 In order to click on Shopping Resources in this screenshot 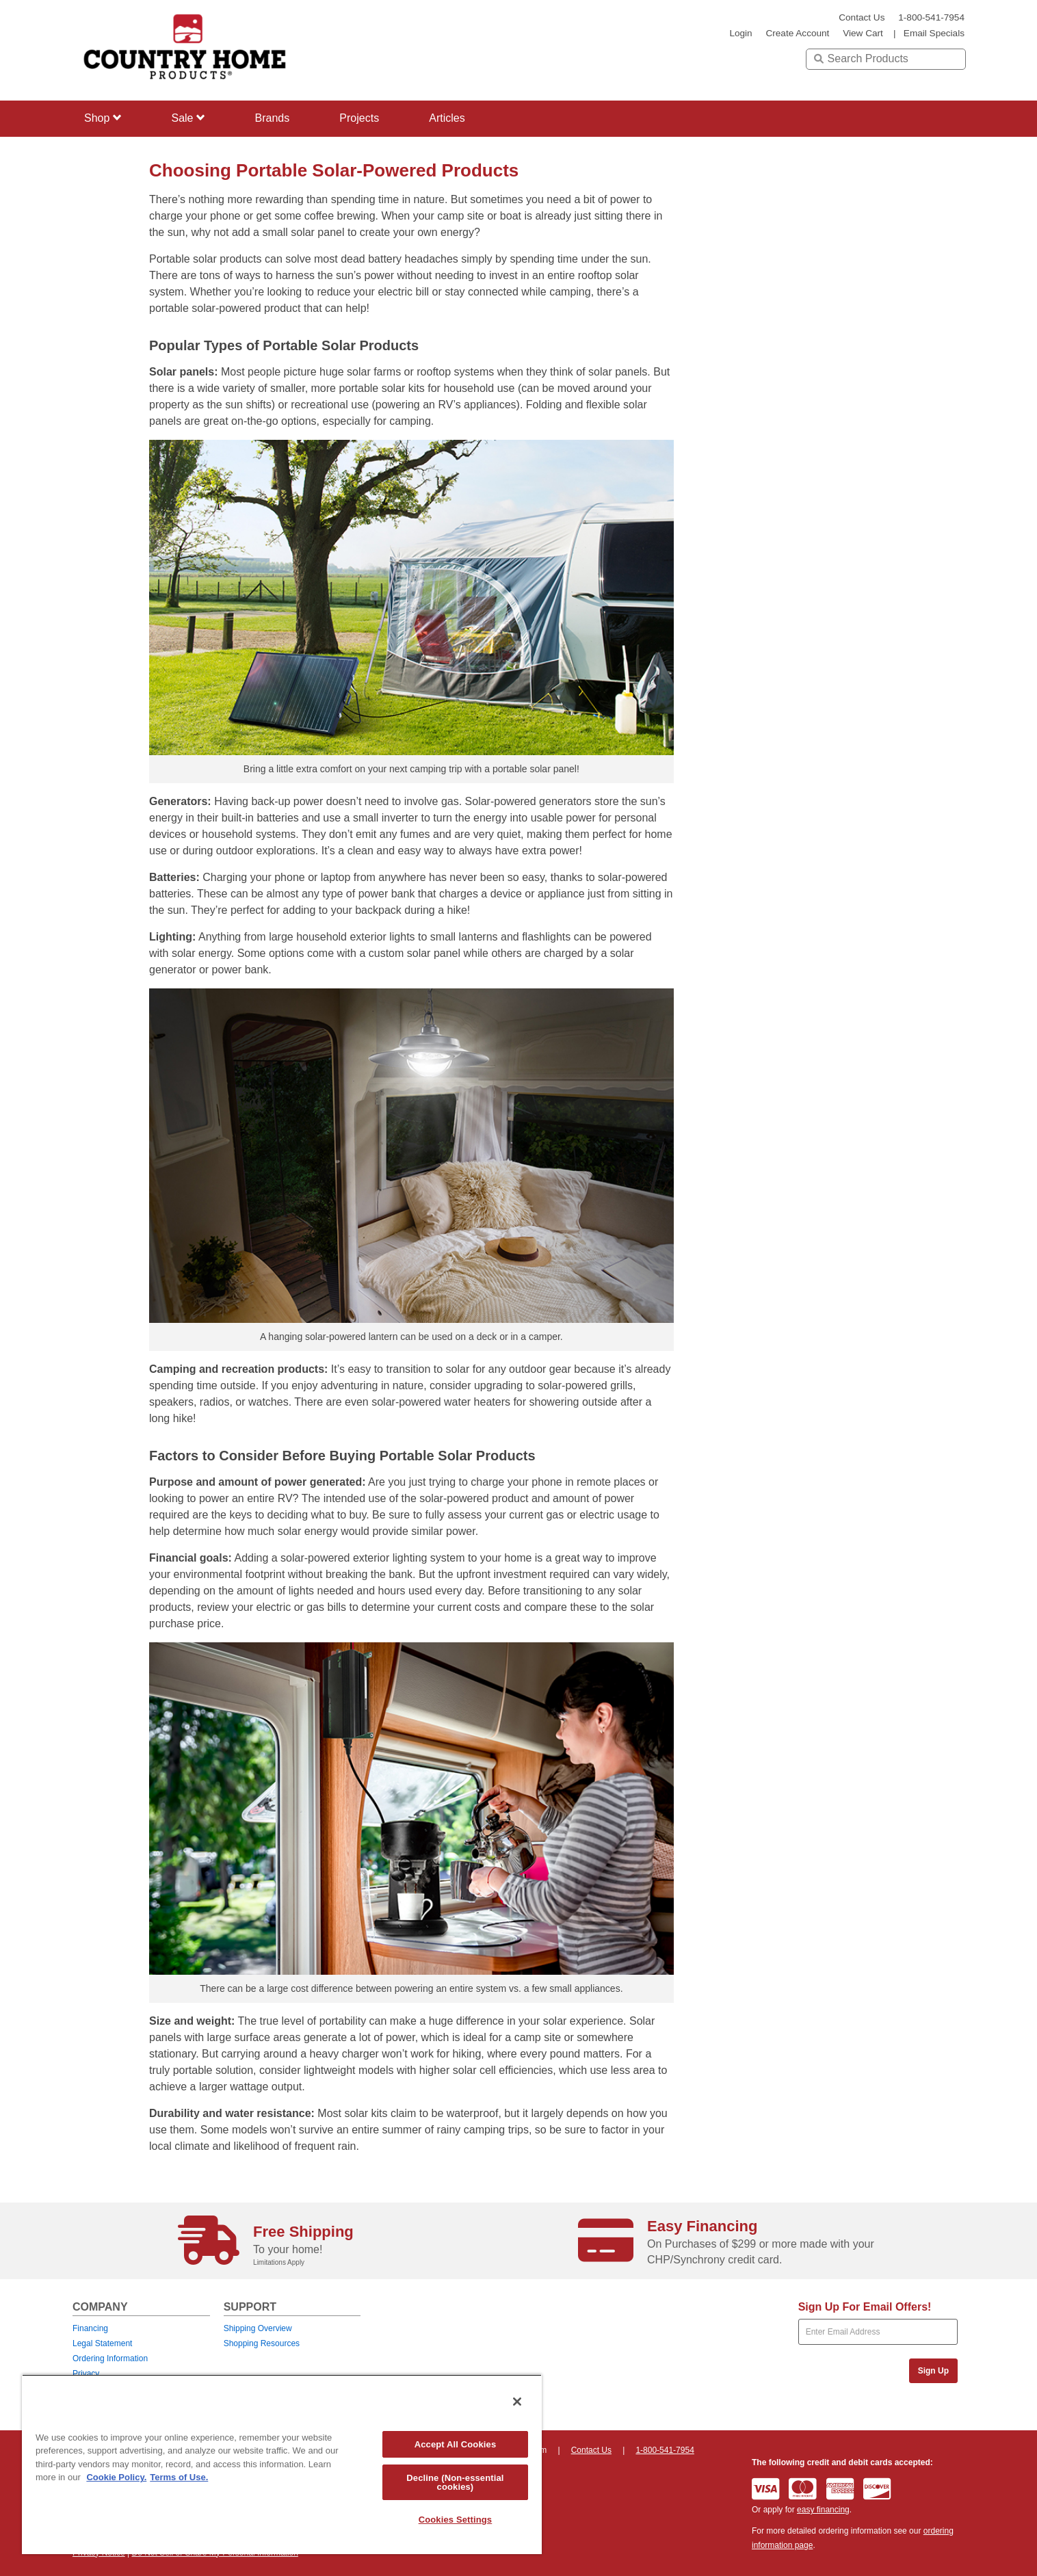, I will do `click(262, 2343)`.